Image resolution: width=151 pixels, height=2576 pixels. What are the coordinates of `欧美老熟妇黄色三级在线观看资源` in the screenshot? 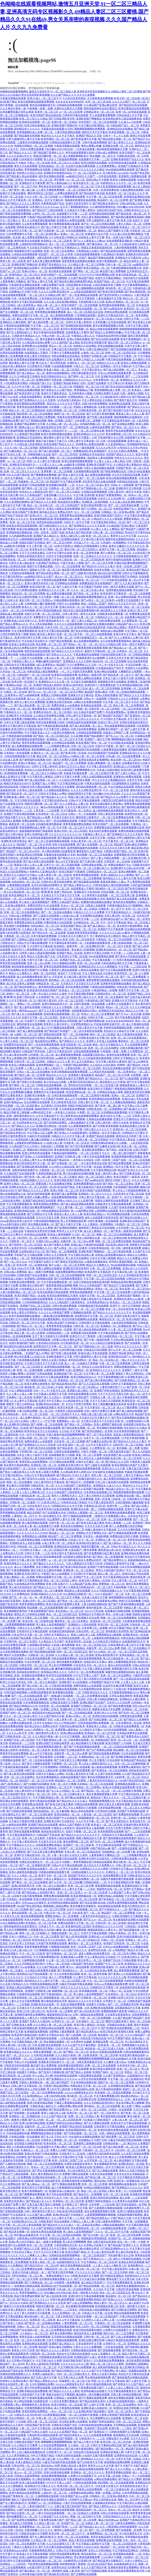 It's located at (122, 118).